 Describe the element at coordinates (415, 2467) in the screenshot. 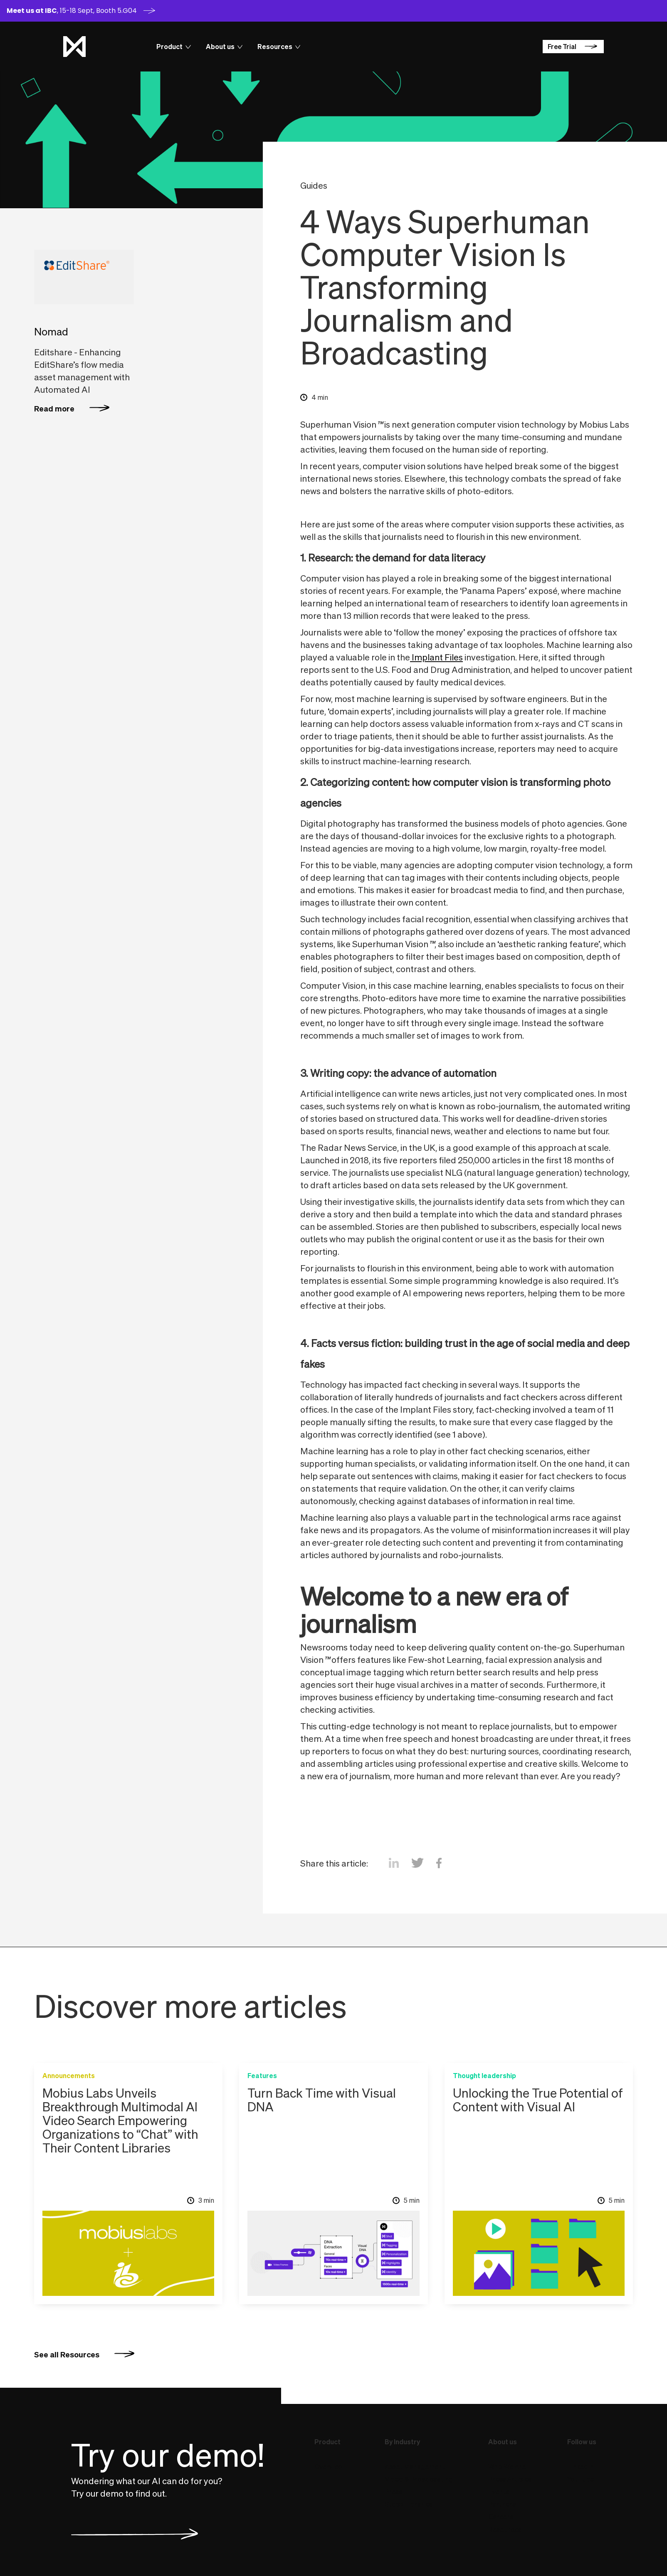

I see `Asset Management` at that location.